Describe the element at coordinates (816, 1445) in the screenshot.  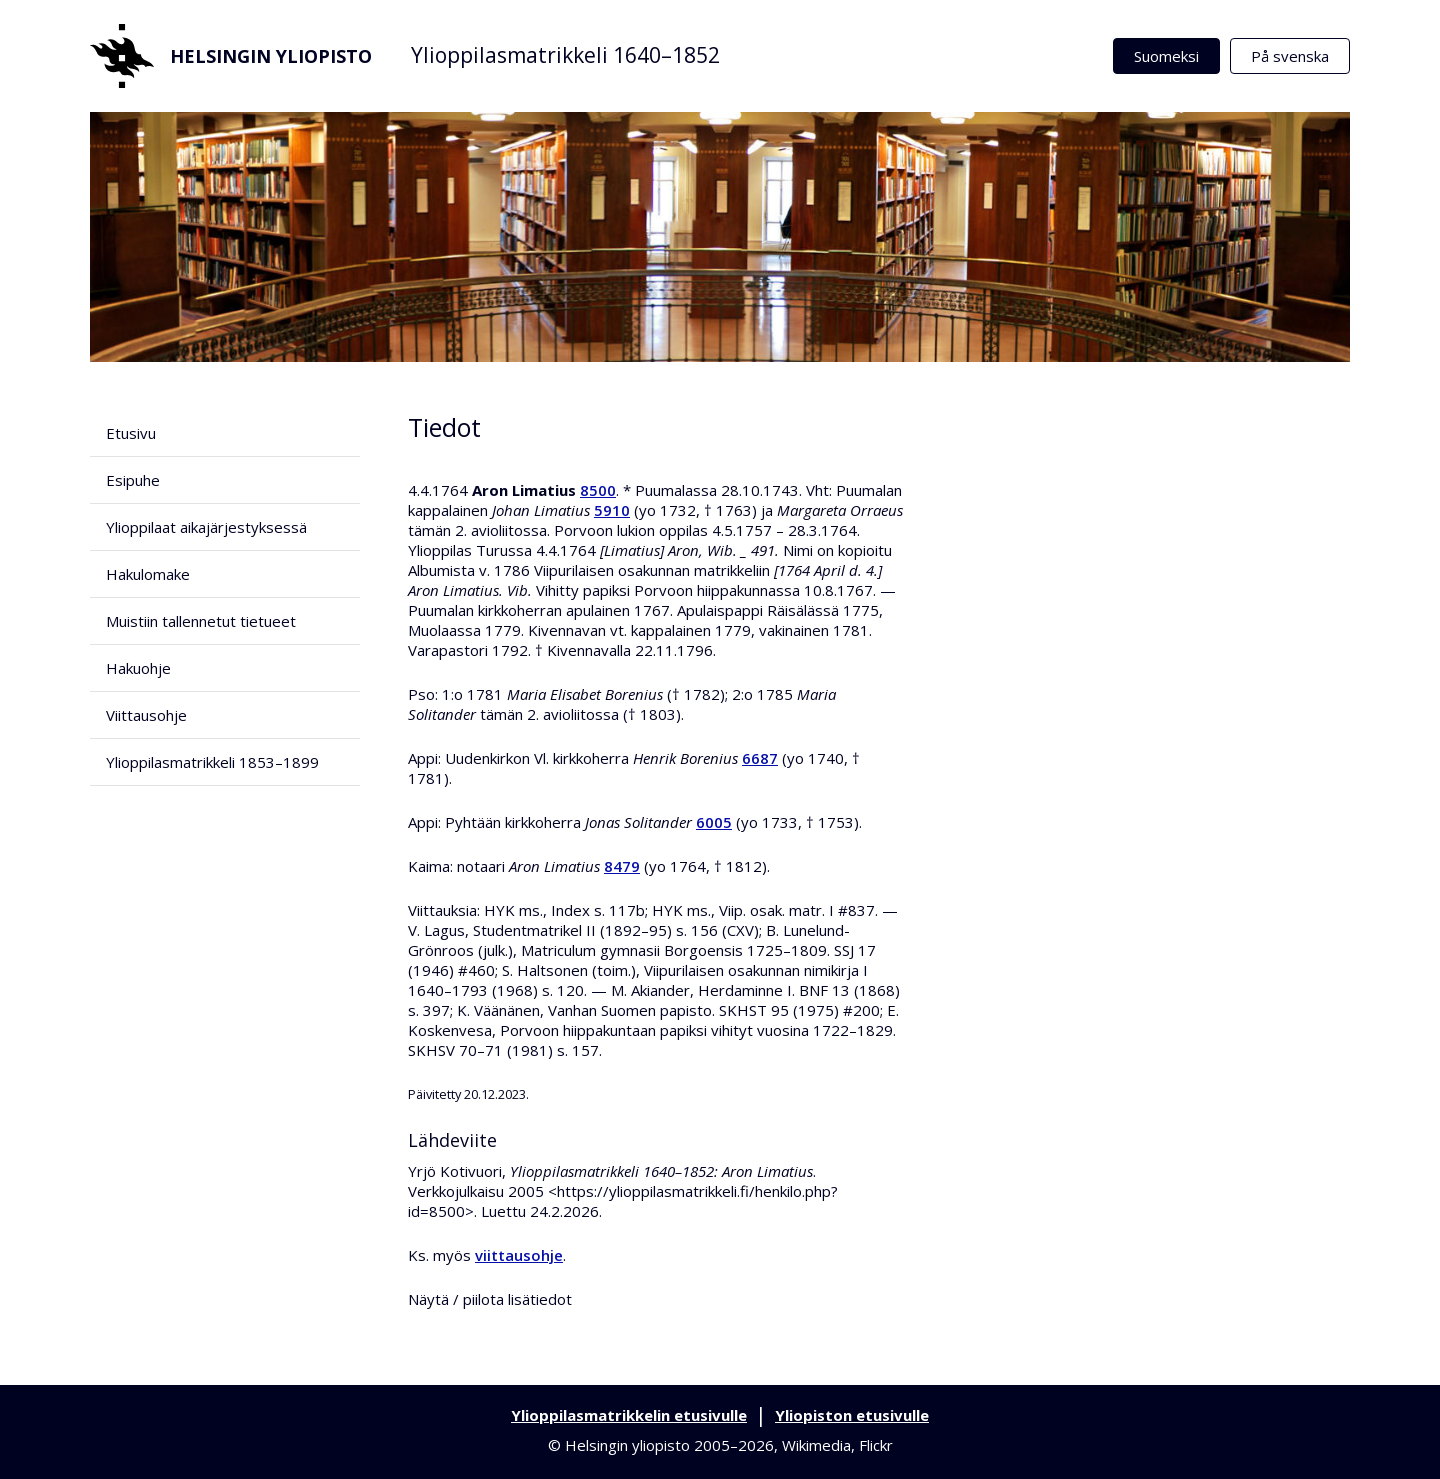
I see `Wikimedia` at that location.